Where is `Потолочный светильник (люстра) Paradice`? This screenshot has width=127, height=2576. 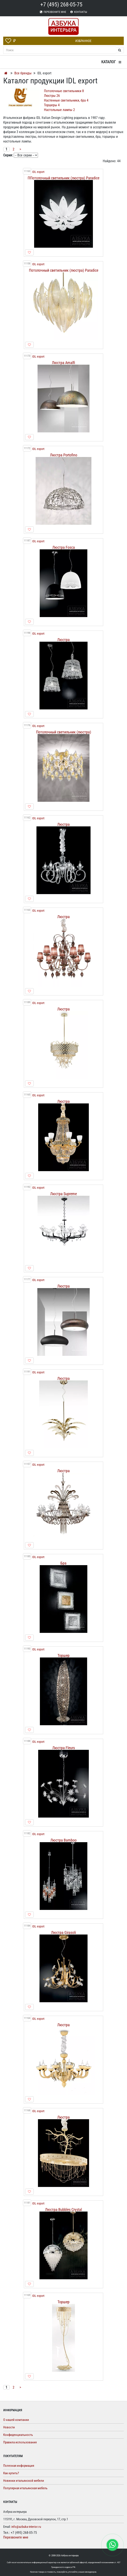
Потолочный светильник (люстра) Paradice is located at coordinates (63, 270).